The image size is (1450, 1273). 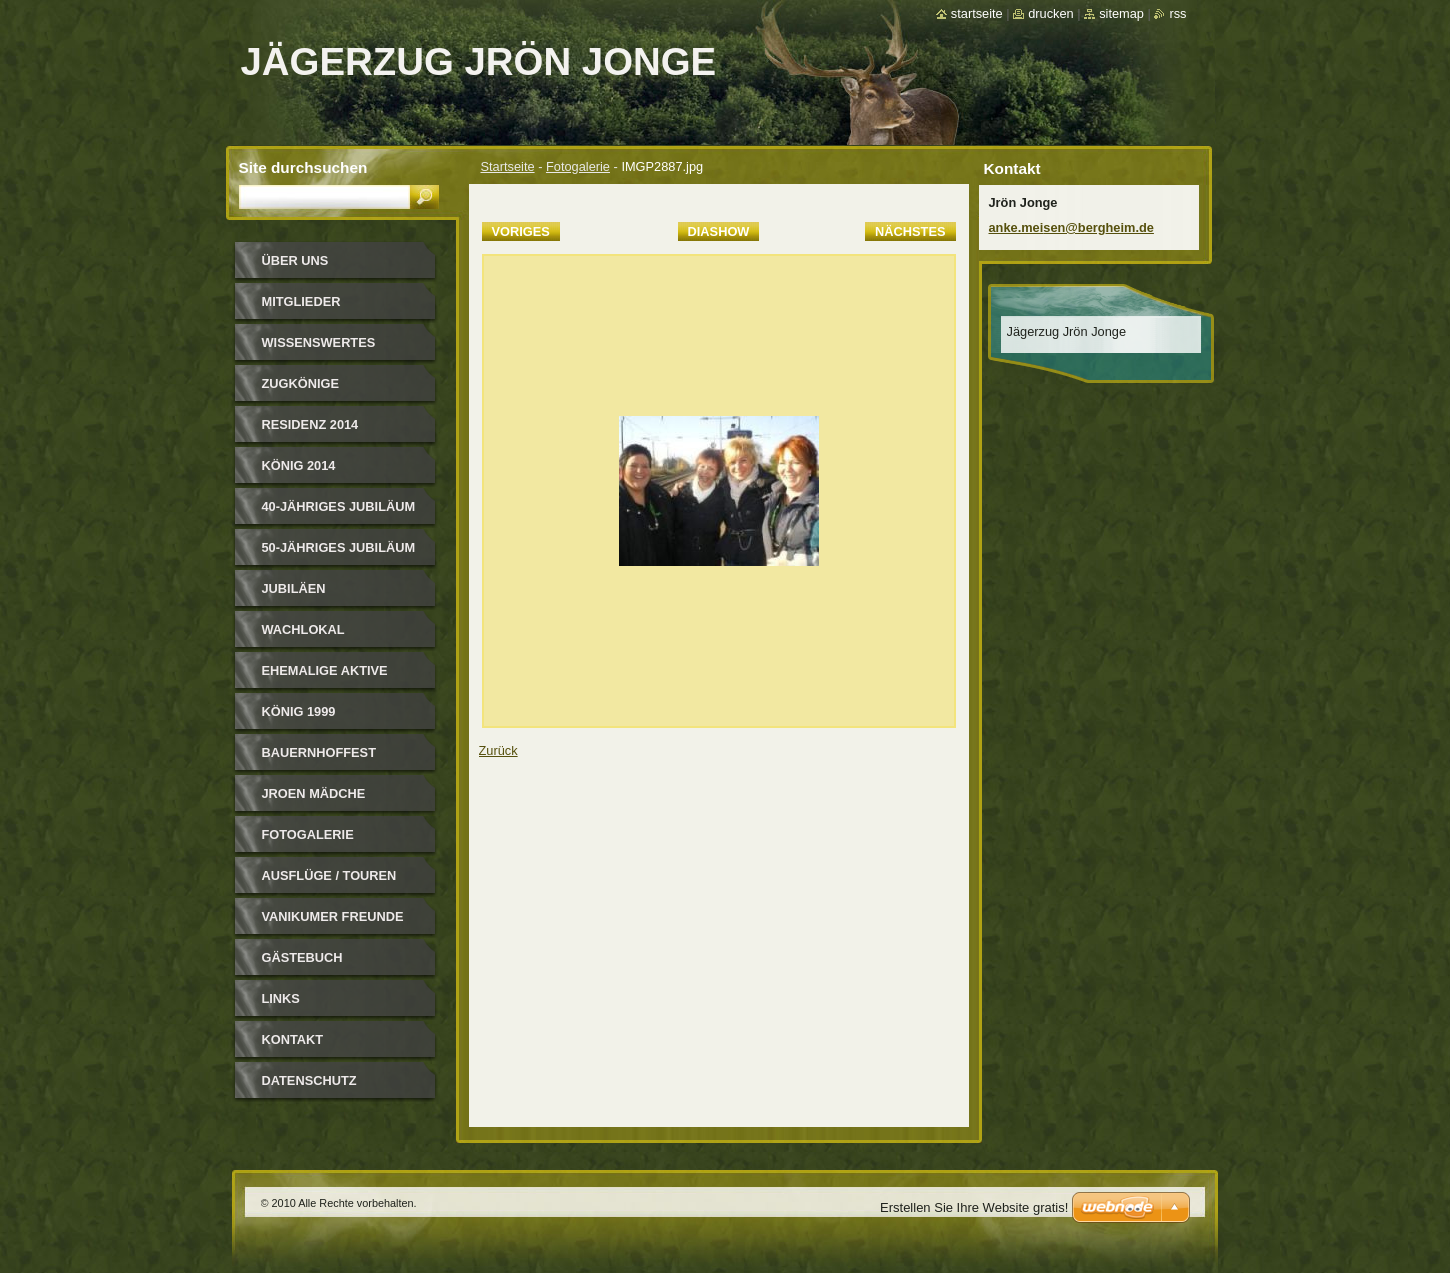 What do you see at coordinates (1051, 13) in the screenshot?
I see `Drucken` at bounding box center [1051, 13].